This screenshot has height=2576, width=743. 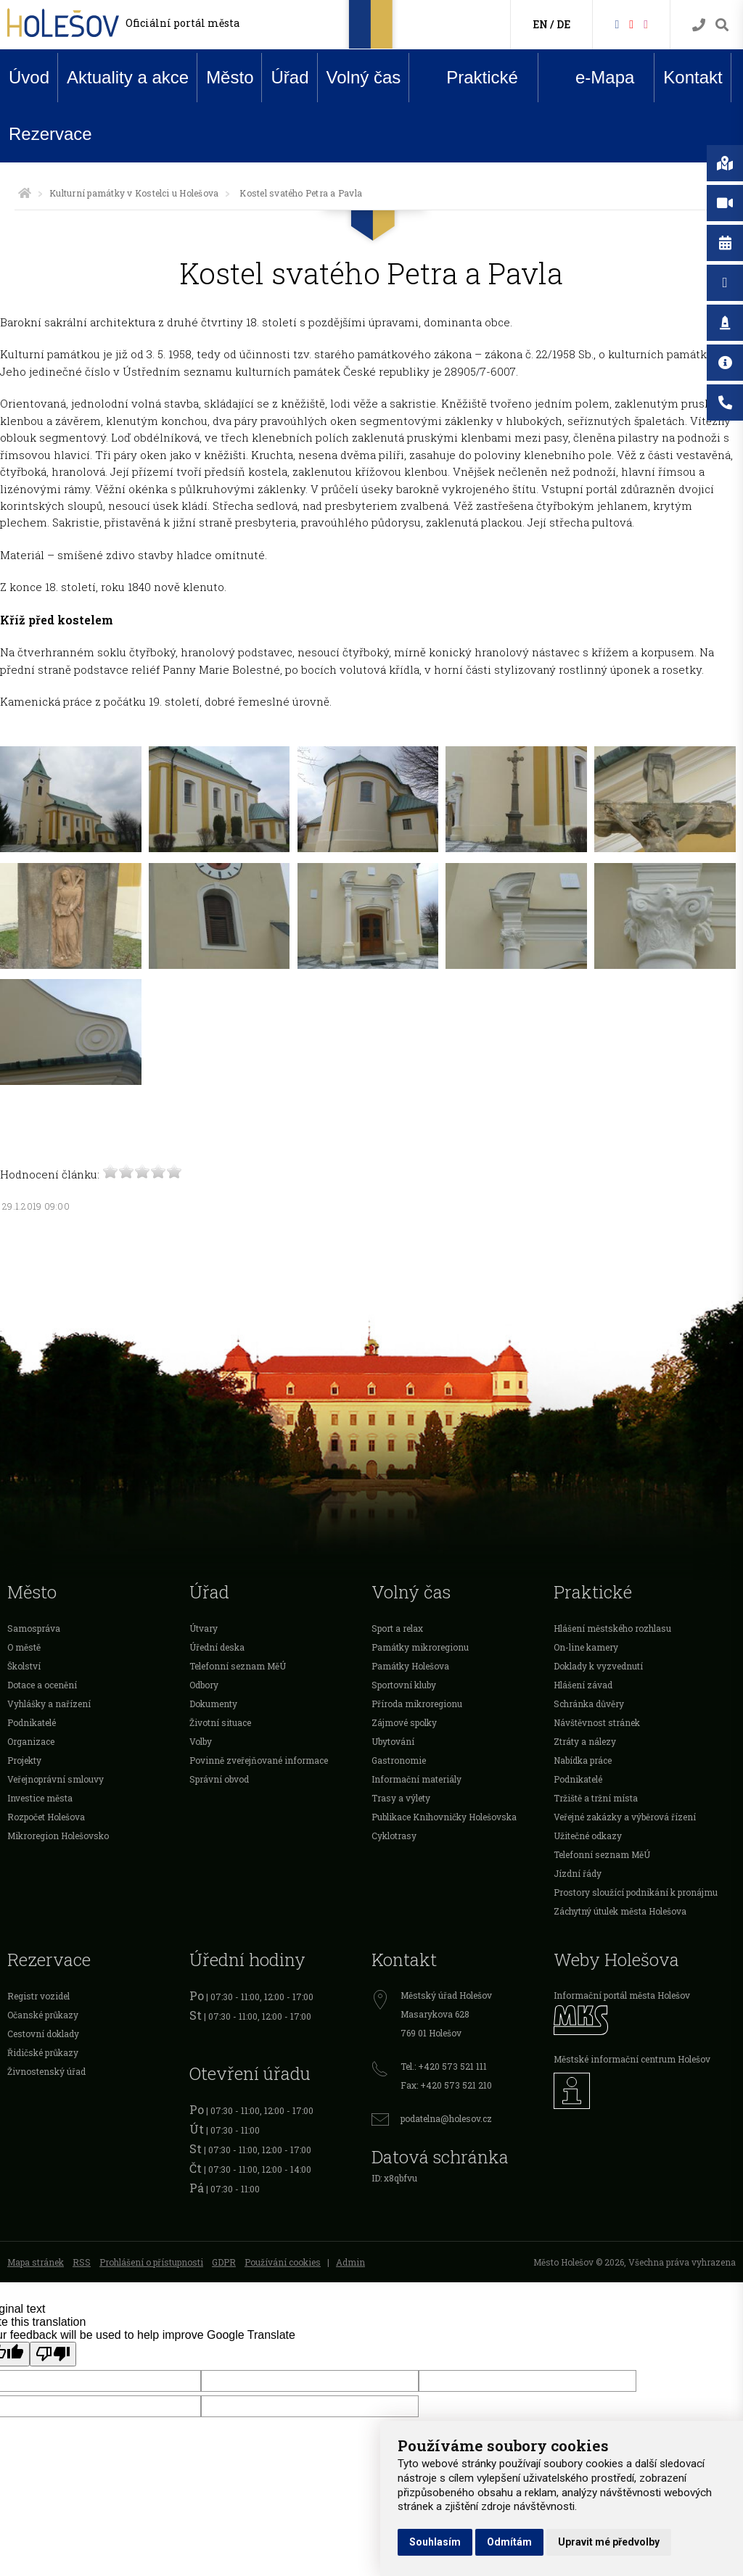 What do you see at coordinates (50, 134) in the screenshot?
I see `Rezervace` at bounding box center [50, 134].